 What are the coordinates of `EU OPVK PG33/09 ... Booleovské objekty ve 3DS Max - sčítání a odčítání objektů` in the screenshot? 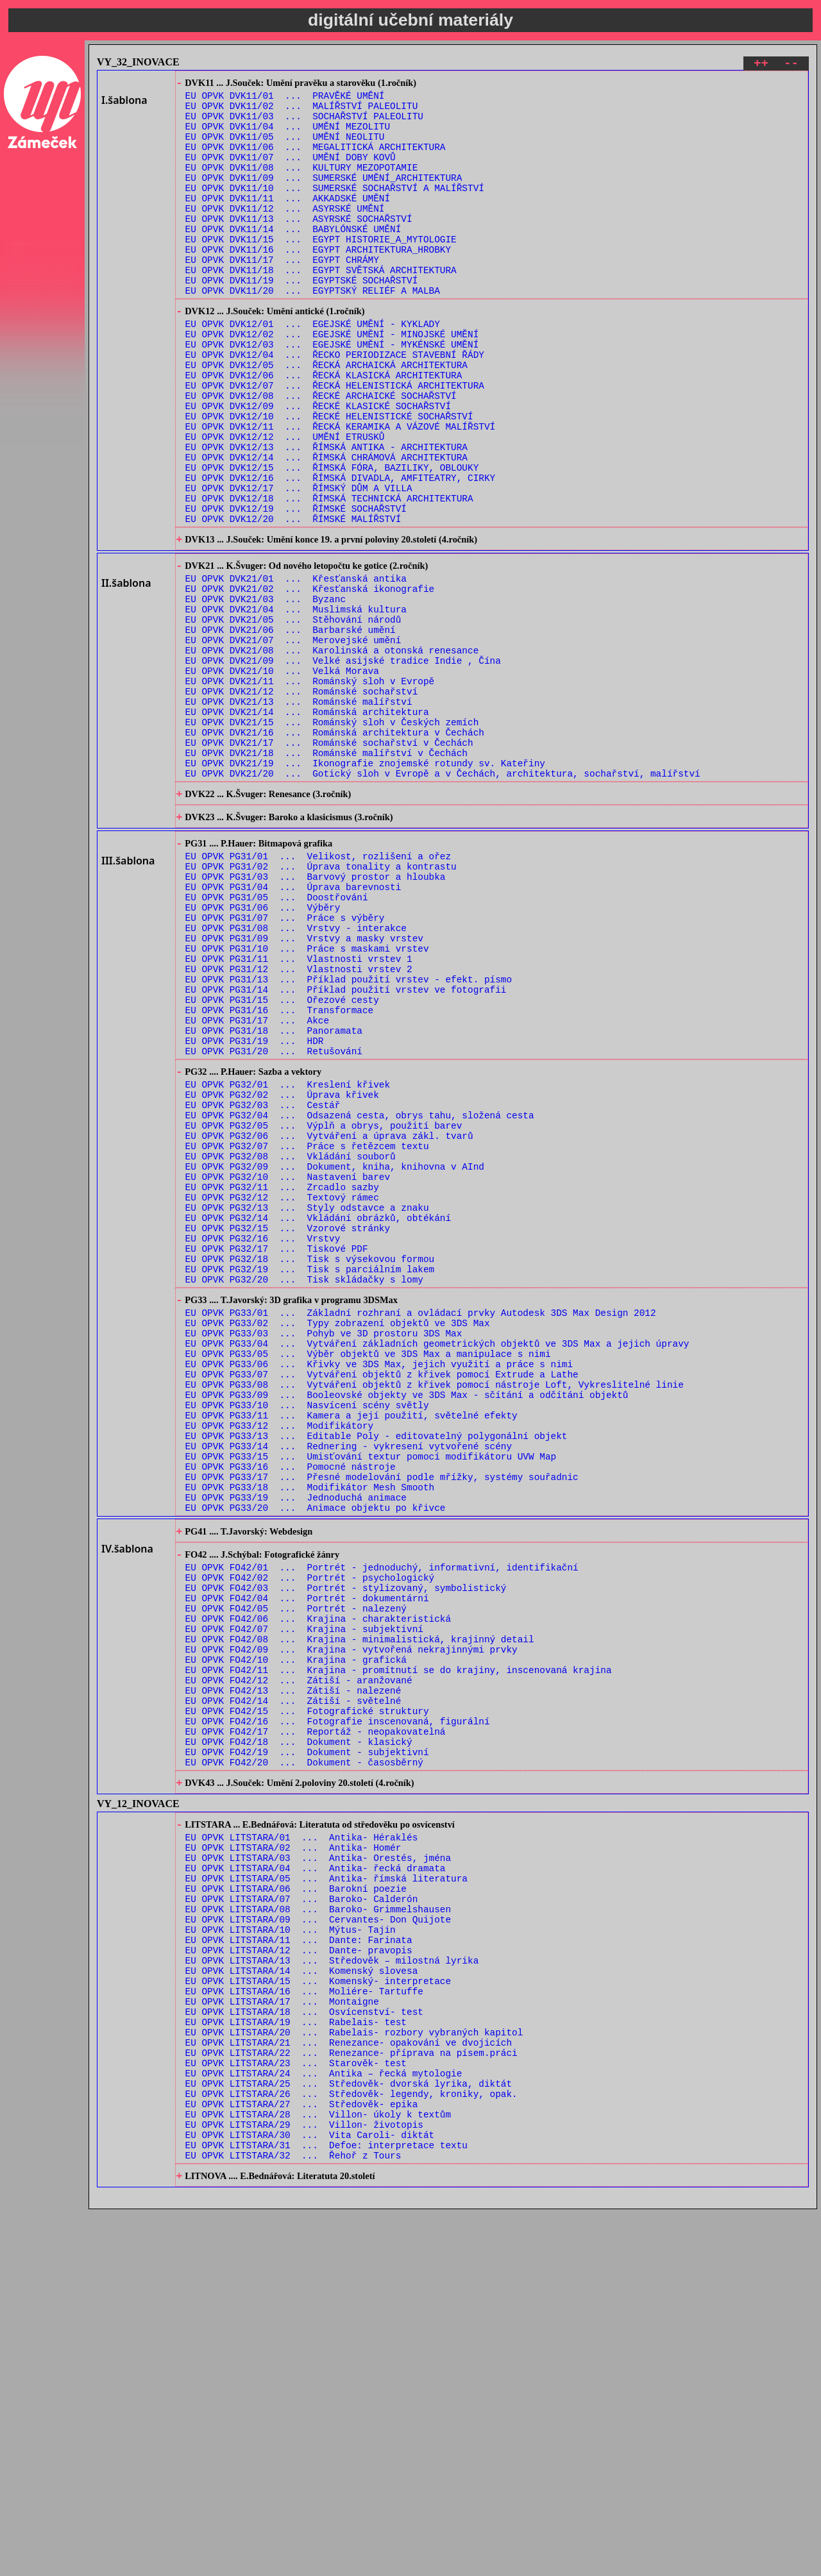 It's located at (407, 1627).